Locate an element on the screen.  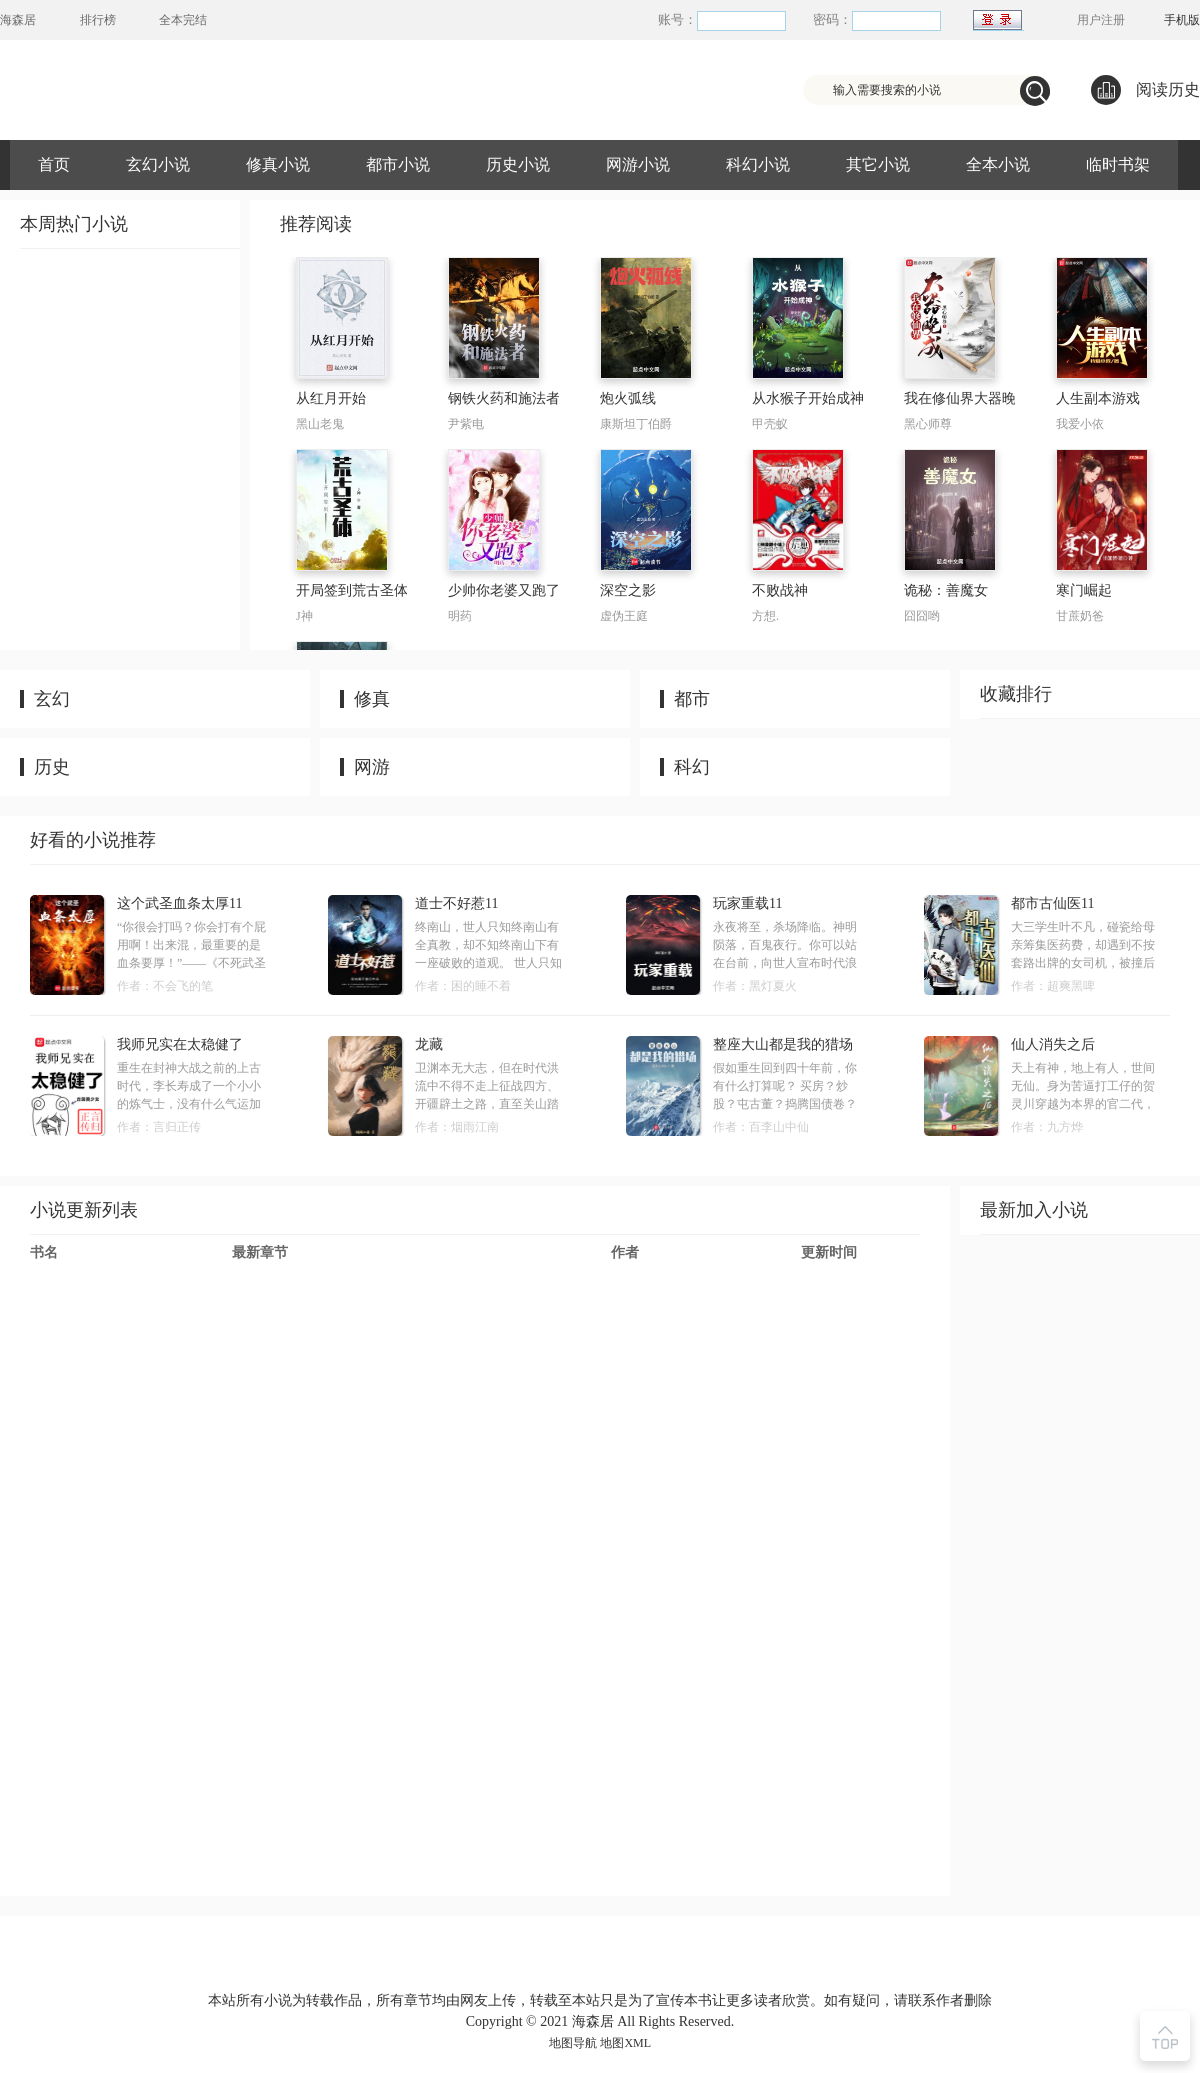
网游小说 is located at coordinates (638, 164).